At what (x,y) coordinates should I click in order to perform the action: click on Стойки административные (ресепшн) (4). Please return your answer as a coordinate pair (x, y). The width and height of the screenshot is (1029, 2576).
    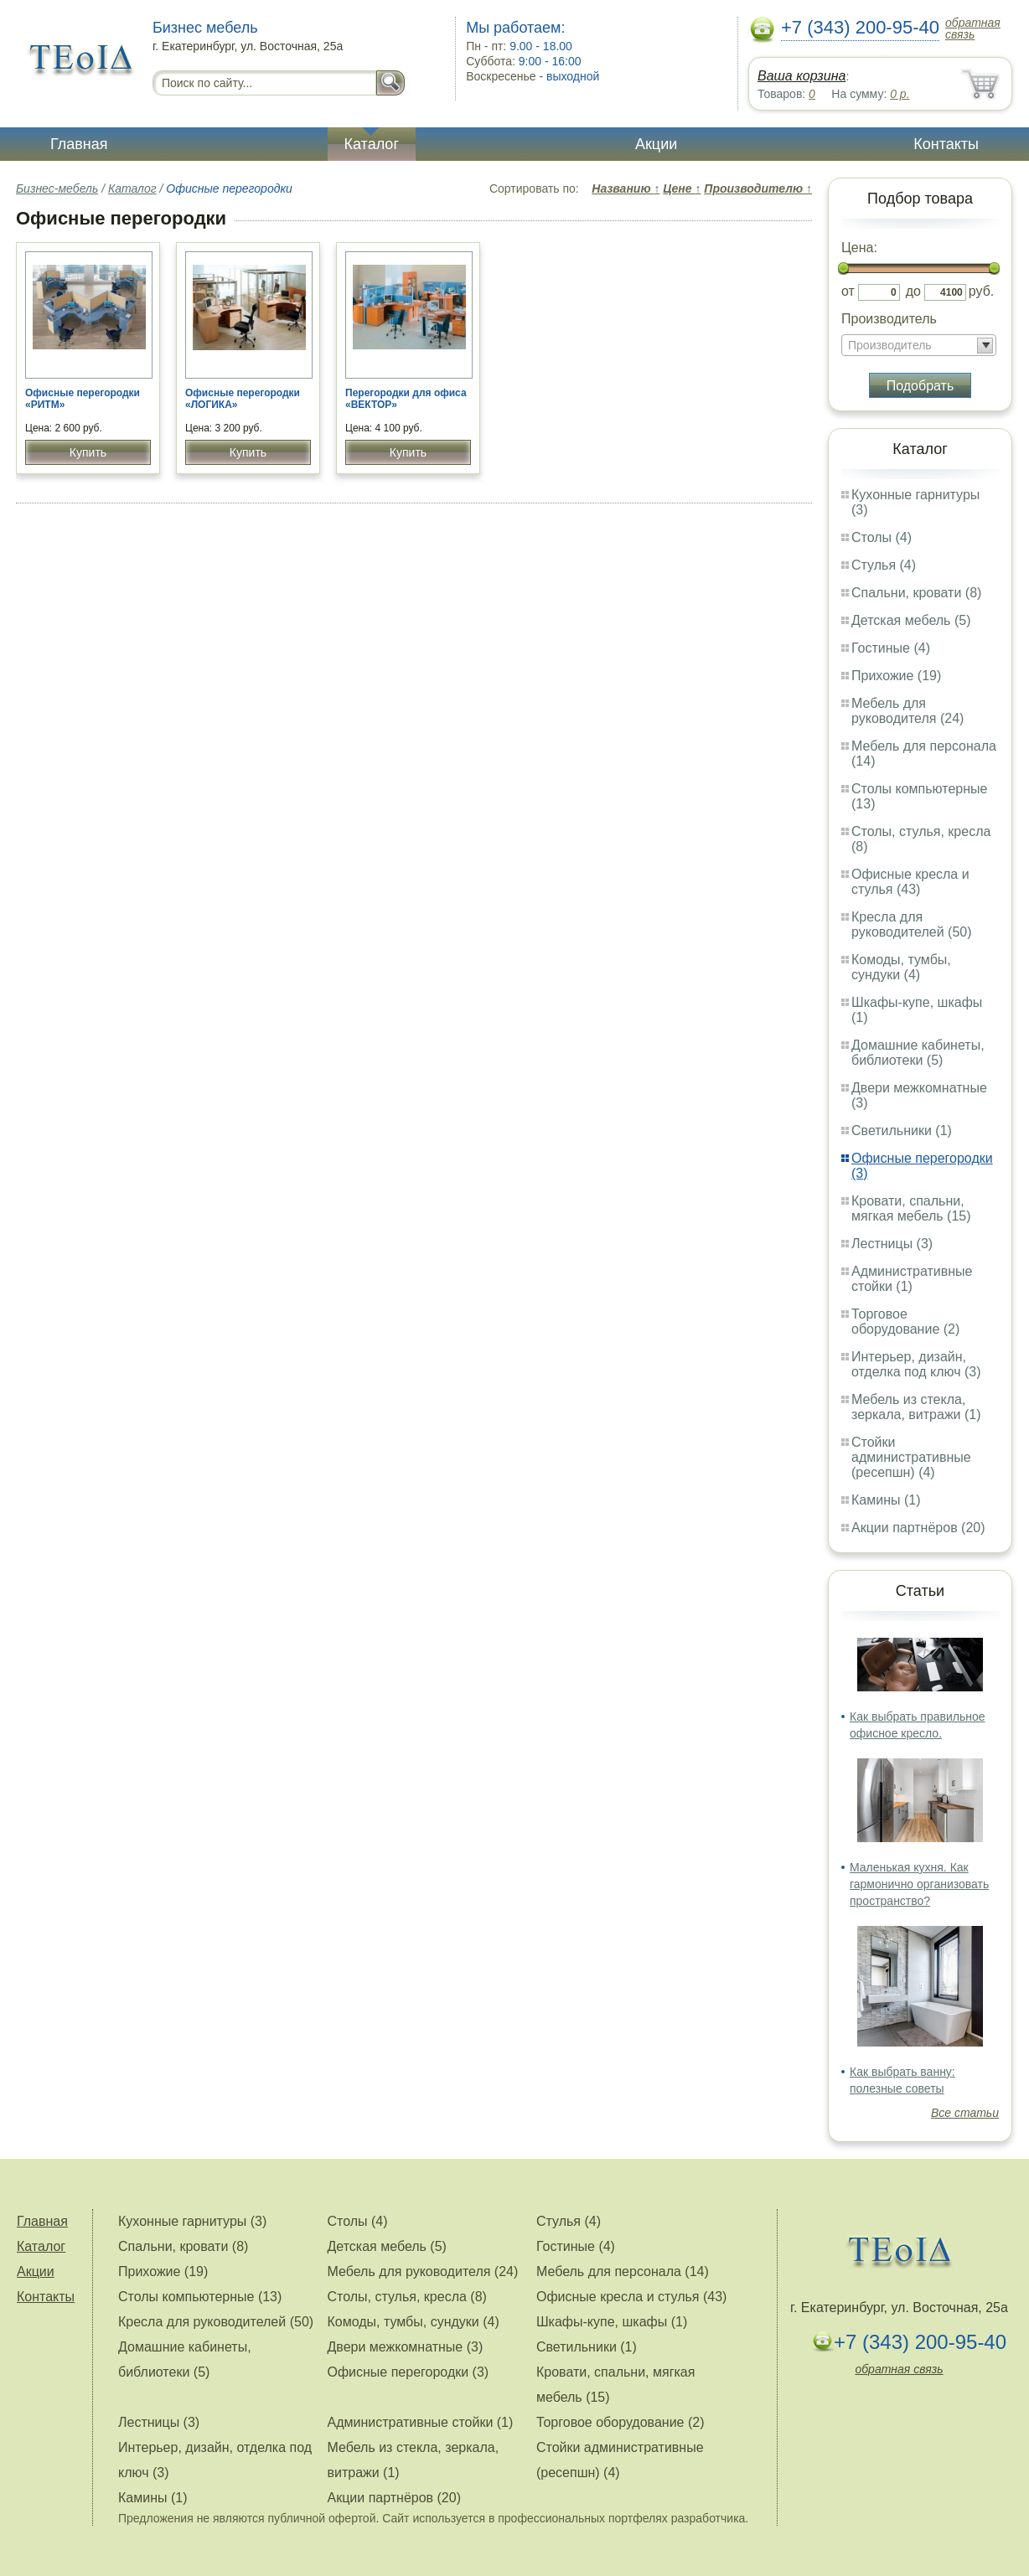
    Looking at the image, I should click on (911, 1457).